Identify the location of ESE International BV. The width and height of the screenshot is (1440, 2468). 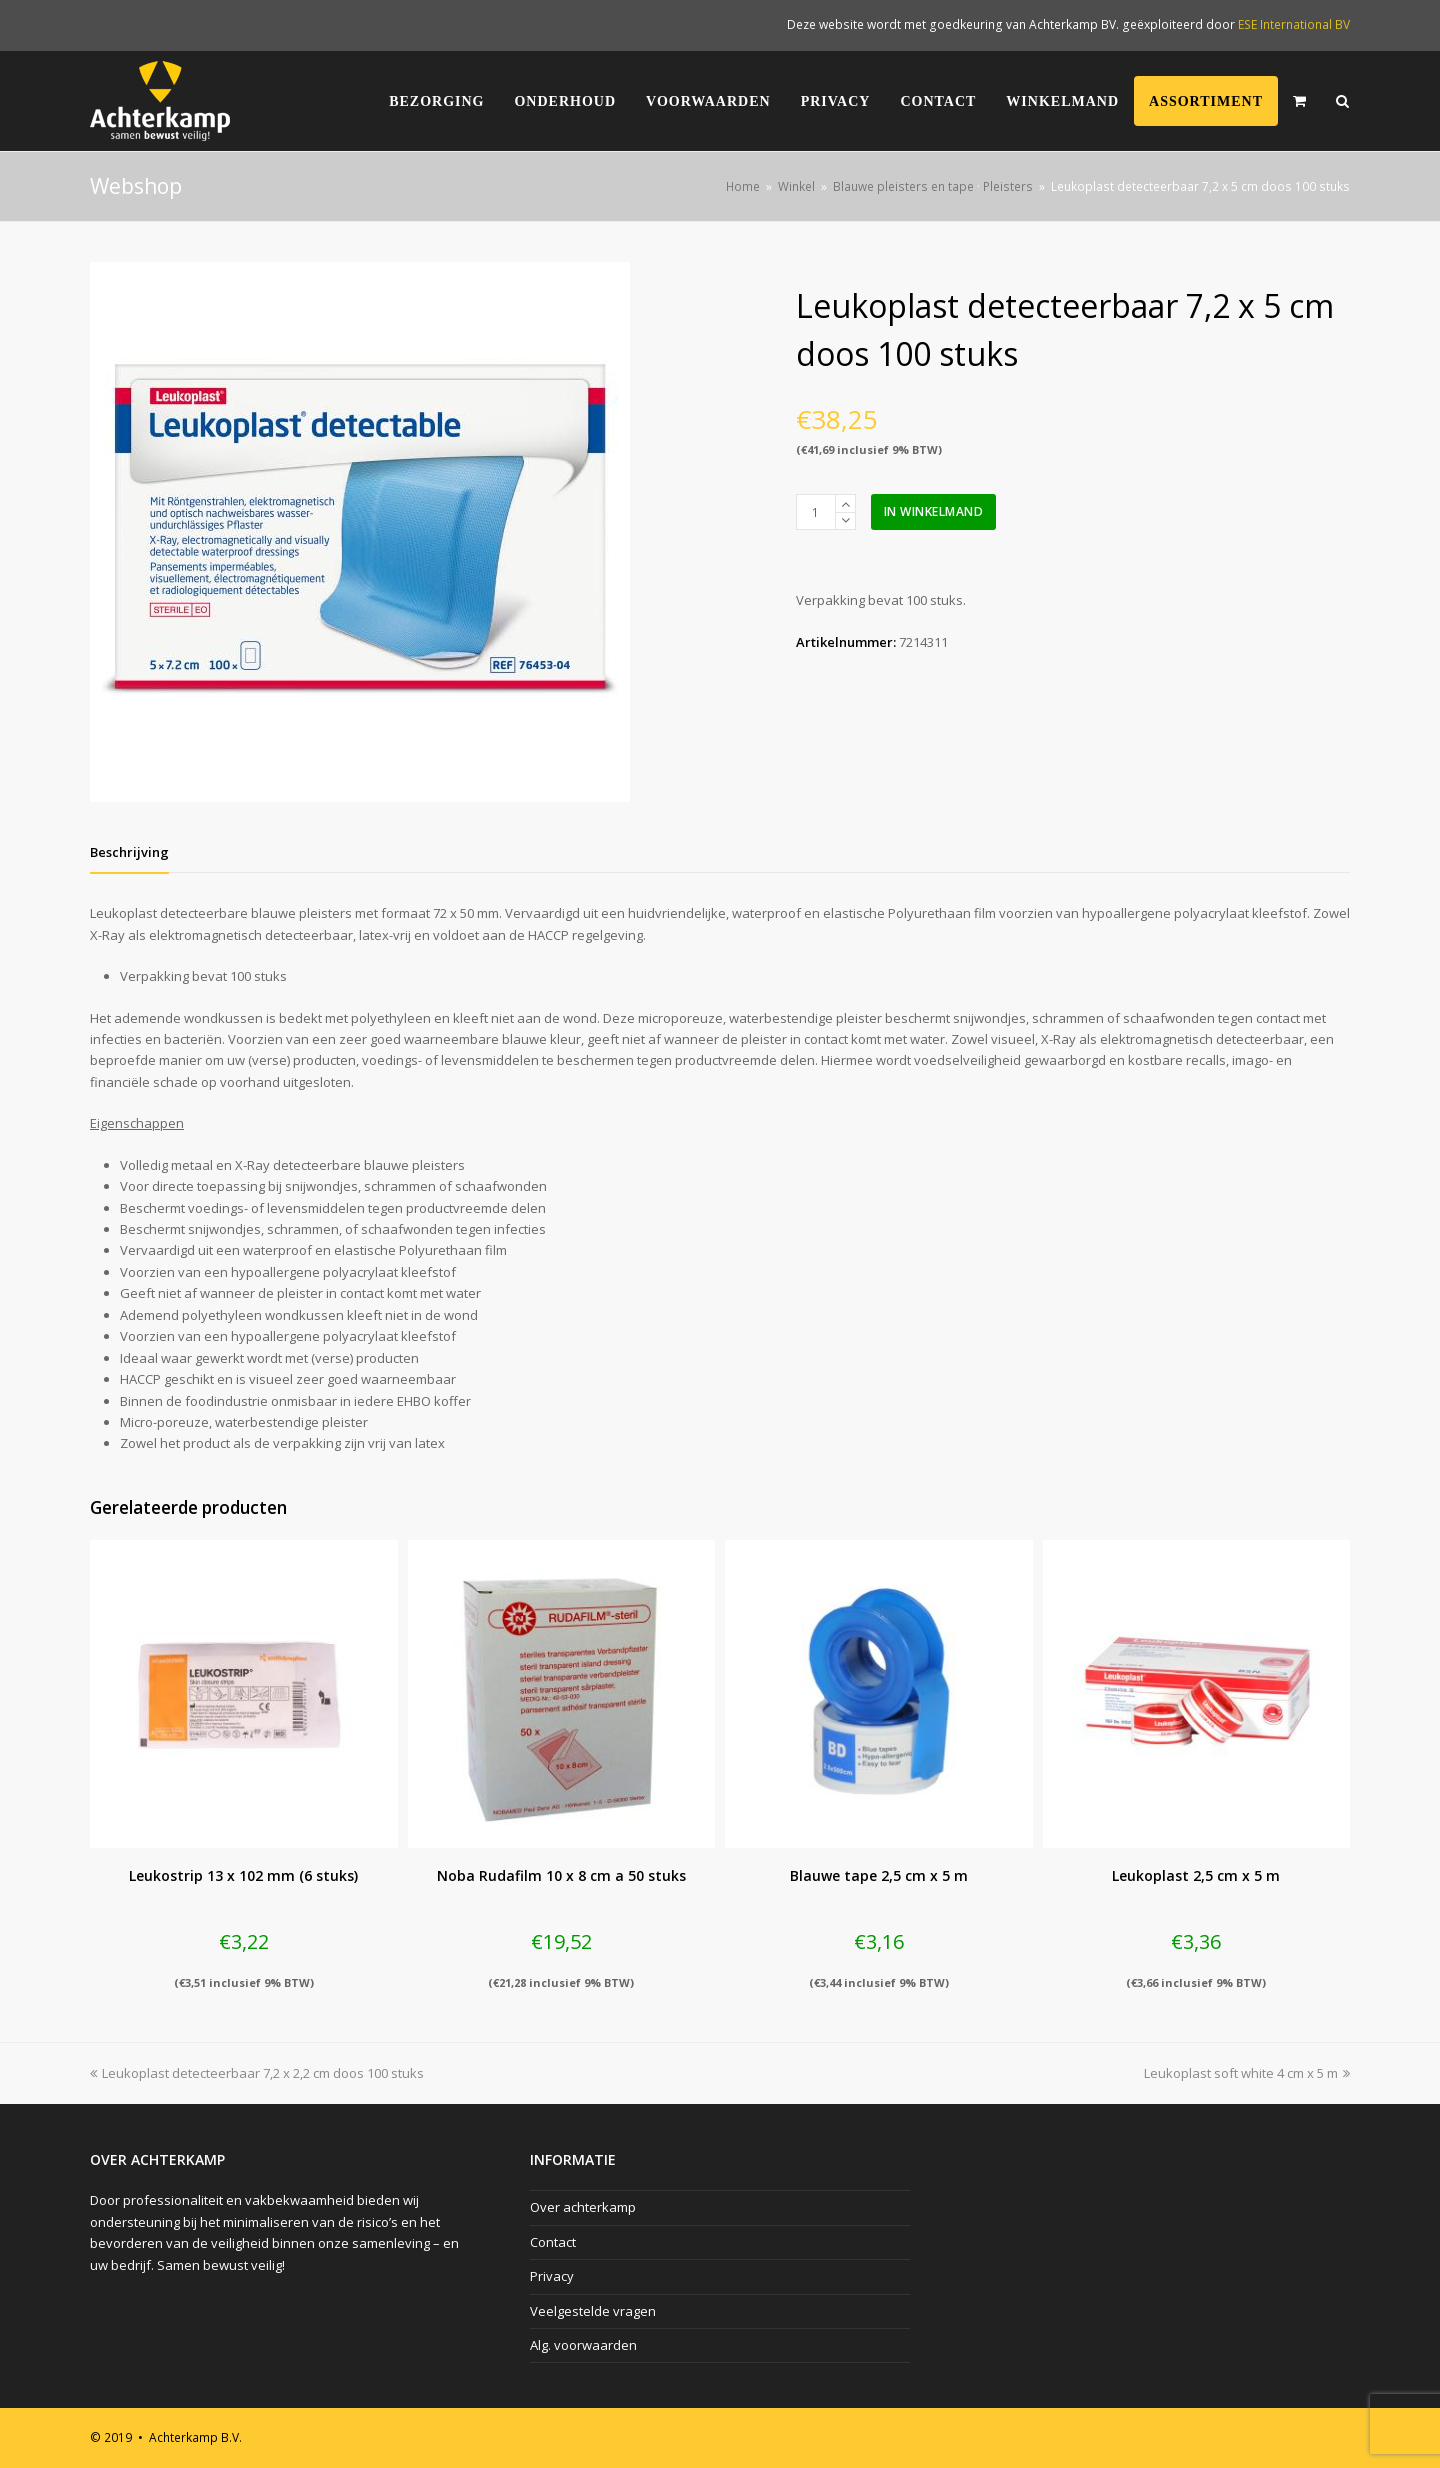
(1294, 24).